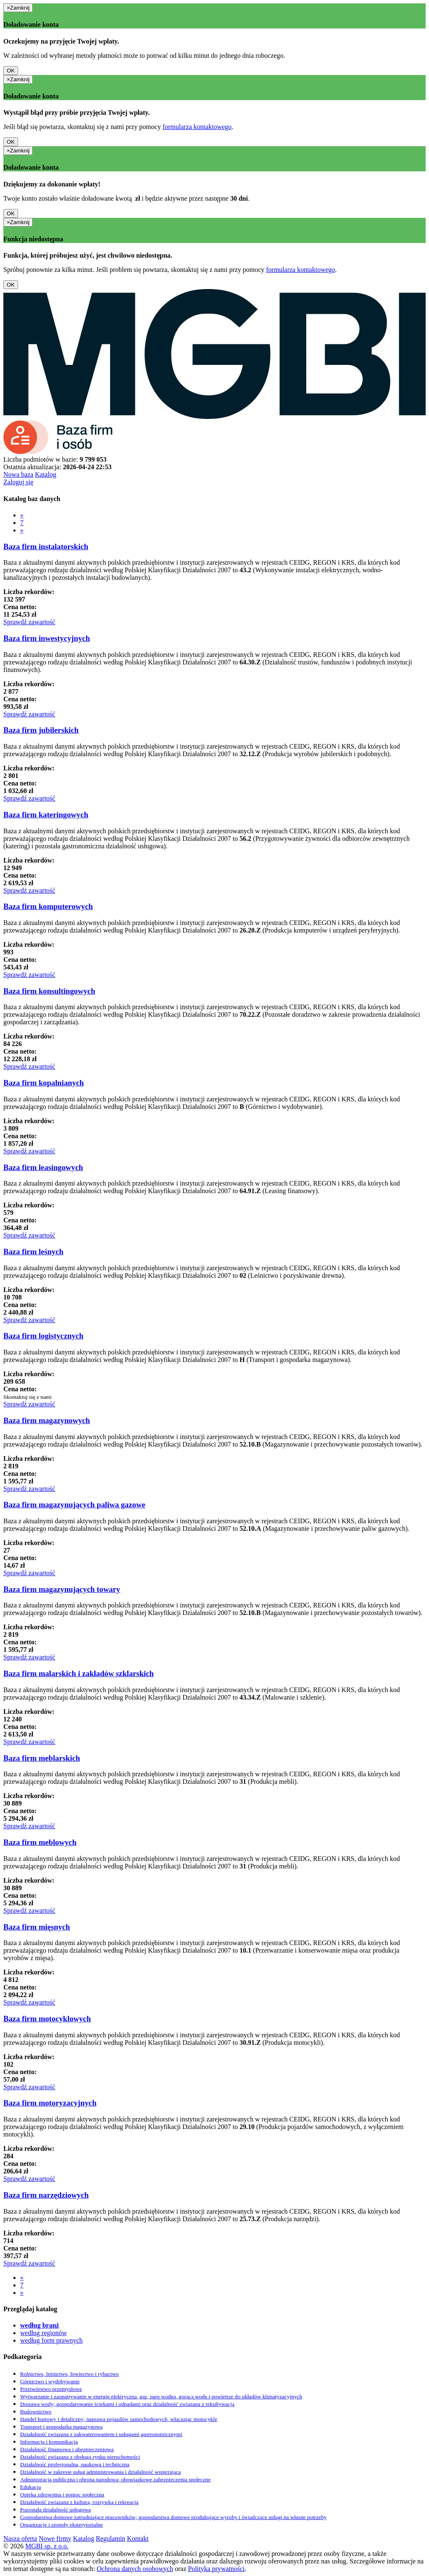 The width and height of the screenshot is (429, 2576). Describe the element at coordinates (11, 70) in the screenshot. I see `OK` at that location.